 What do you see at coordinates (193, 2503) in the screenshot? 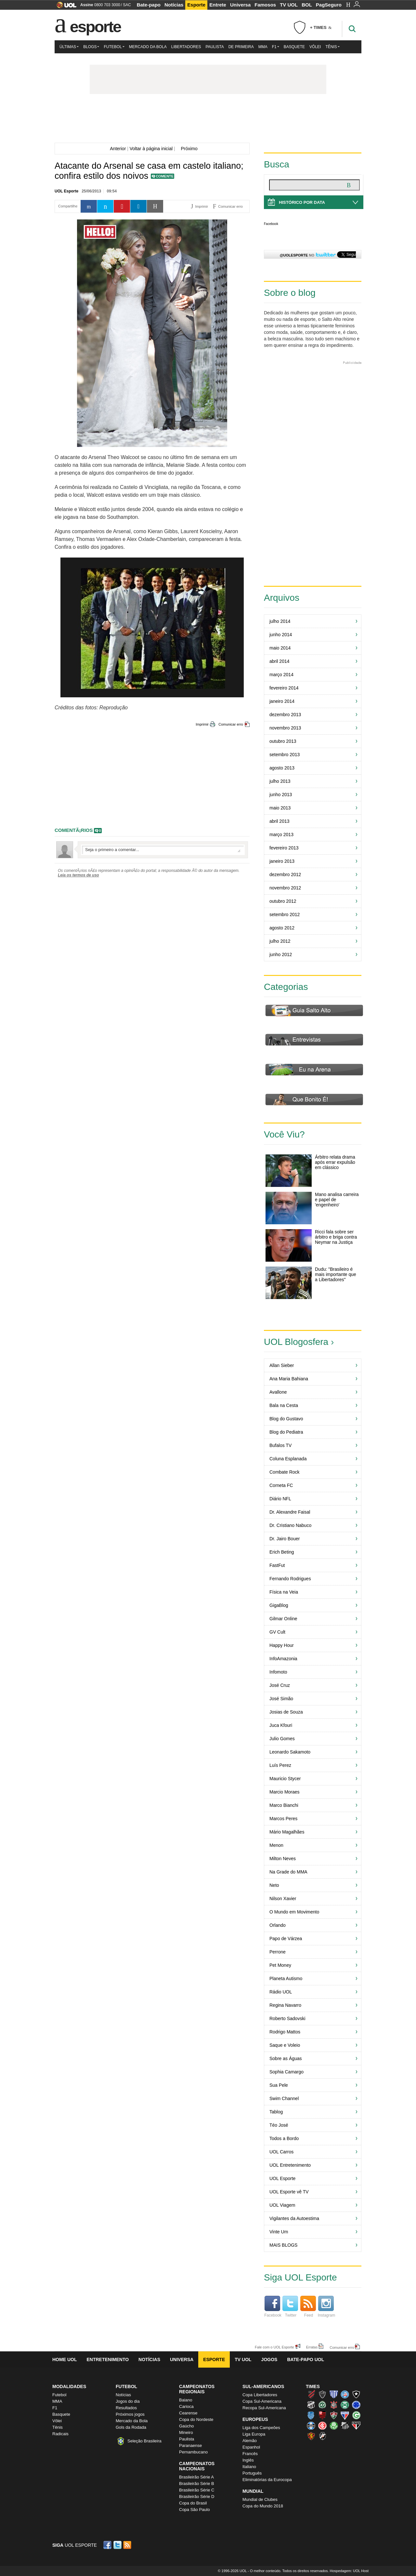
I see `Copa do Brasil` at bounding box center [193, 2503].